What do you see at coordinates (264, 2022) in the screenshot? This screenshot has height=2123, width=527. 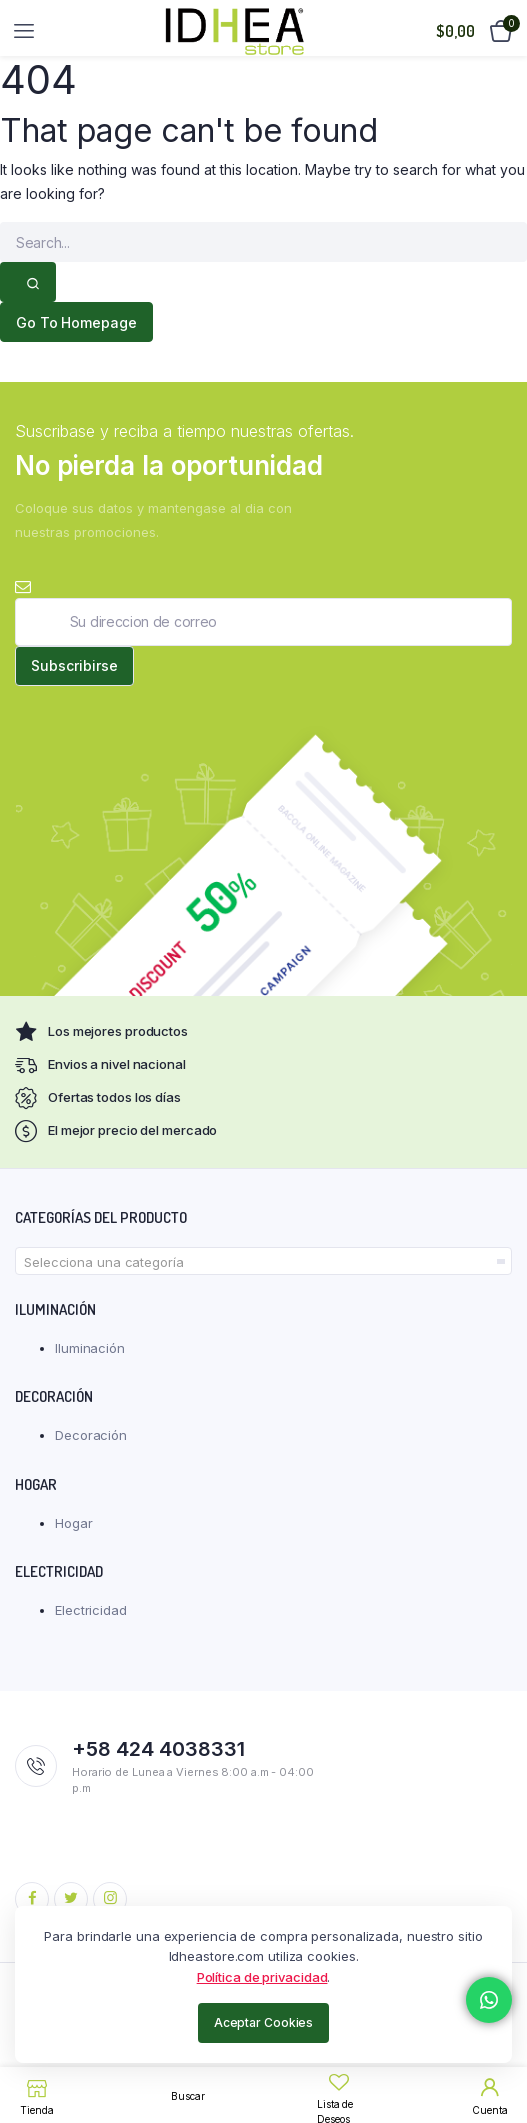 I see `Aceptar Cookies` at bounding box center [264, 2022].